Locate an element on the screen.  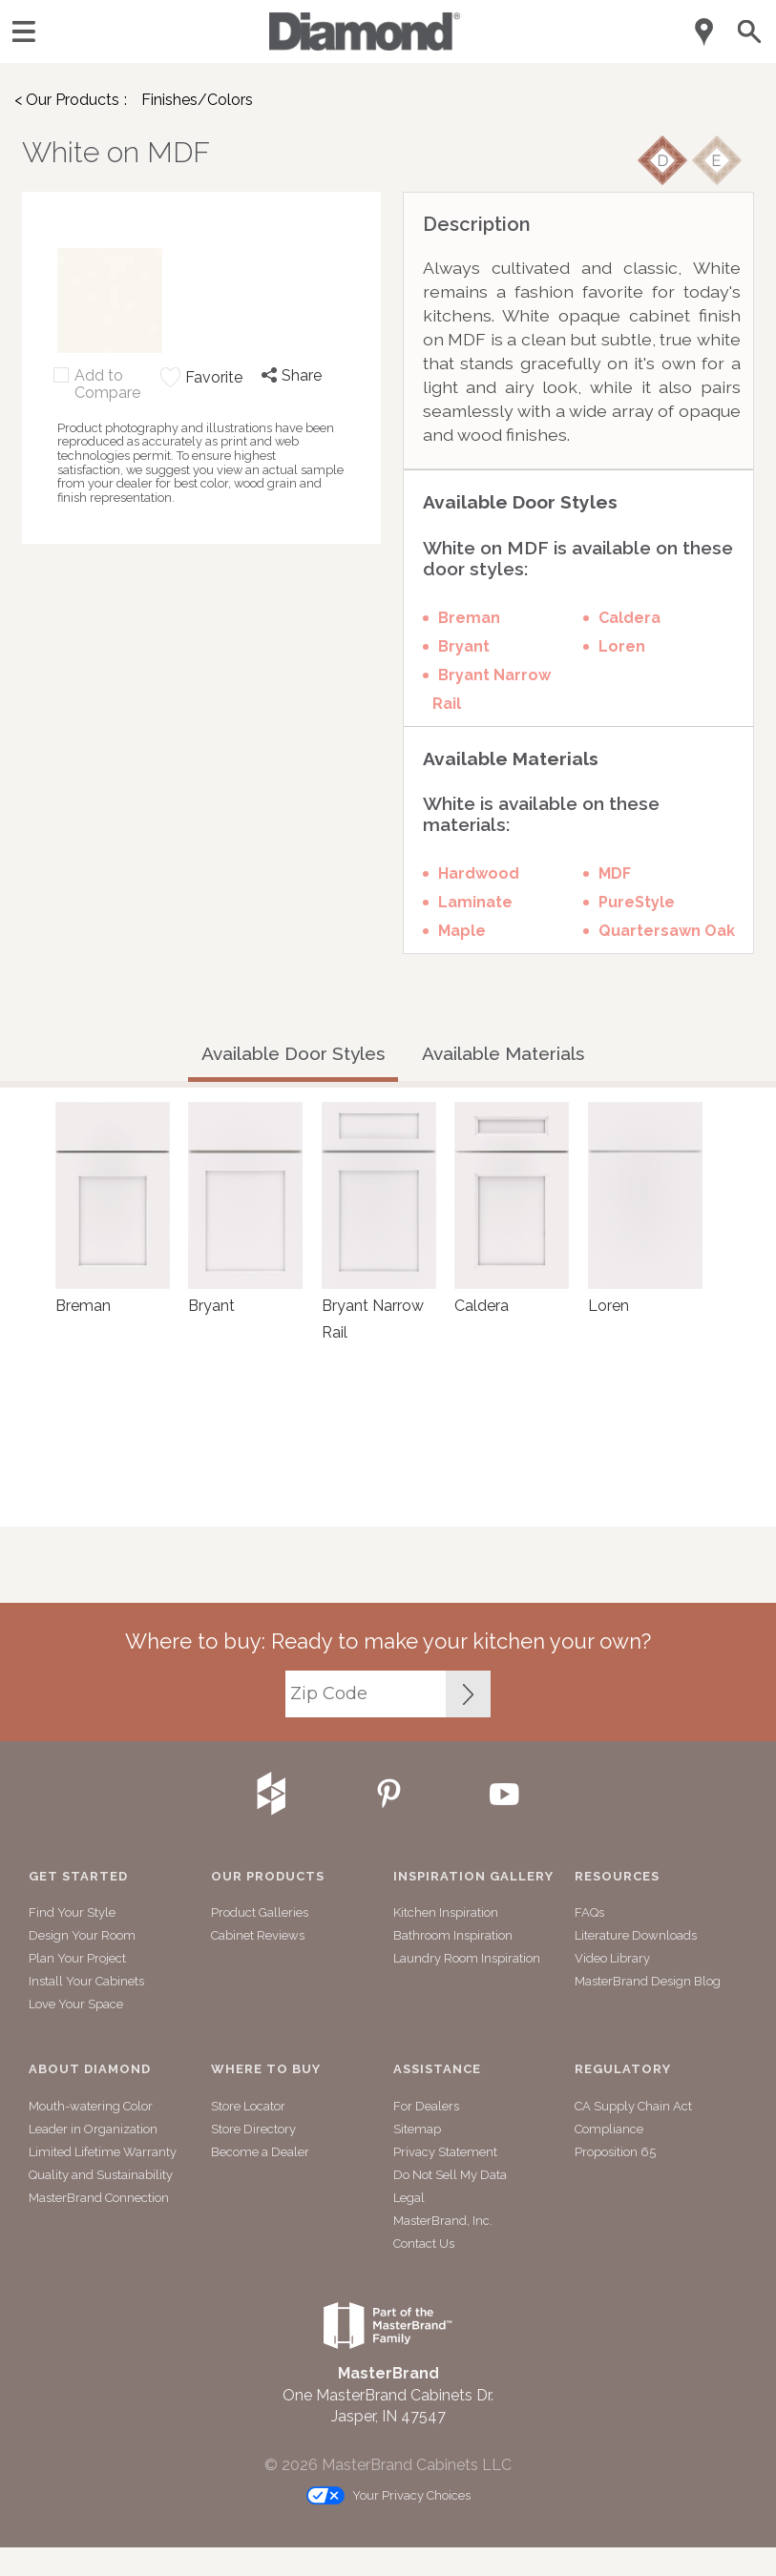
Become a Dealer is located at coordinates (260, 2152).